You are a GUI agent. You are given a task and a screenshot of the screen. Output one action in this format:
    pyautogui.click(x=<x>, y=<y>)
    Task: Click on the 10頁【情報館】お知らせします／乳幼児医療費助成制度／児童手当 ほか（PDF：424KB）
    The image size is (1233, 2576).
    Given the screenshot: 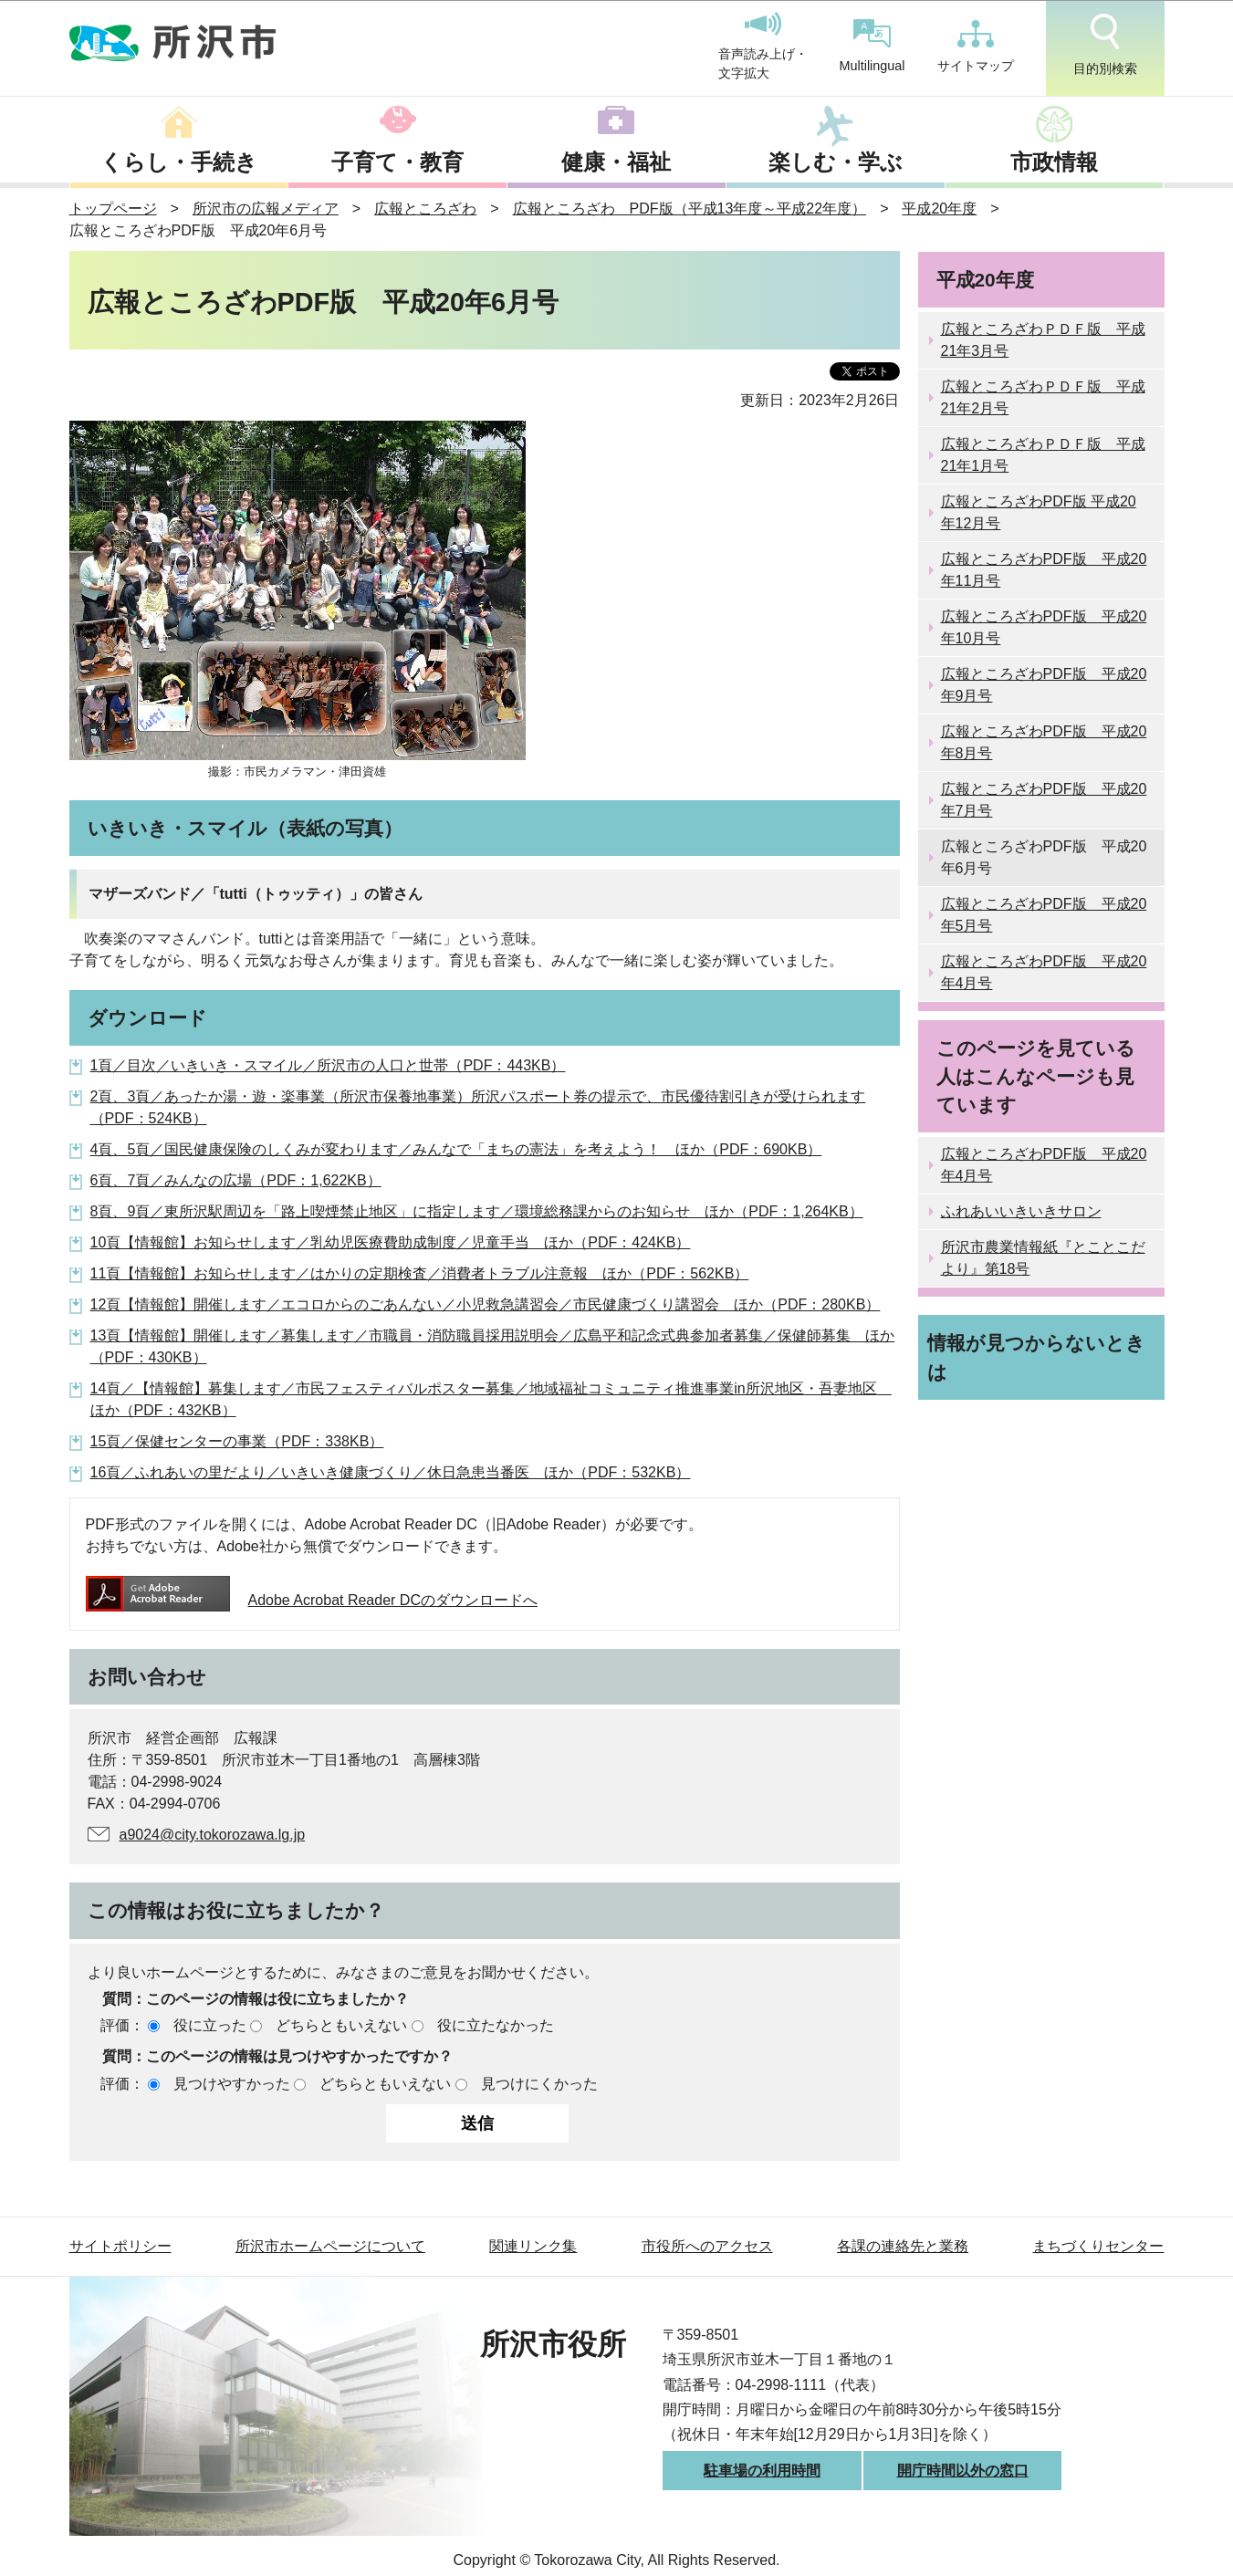 What is the action you would take?
    pyautogui.click(x=390, y=1242)
    